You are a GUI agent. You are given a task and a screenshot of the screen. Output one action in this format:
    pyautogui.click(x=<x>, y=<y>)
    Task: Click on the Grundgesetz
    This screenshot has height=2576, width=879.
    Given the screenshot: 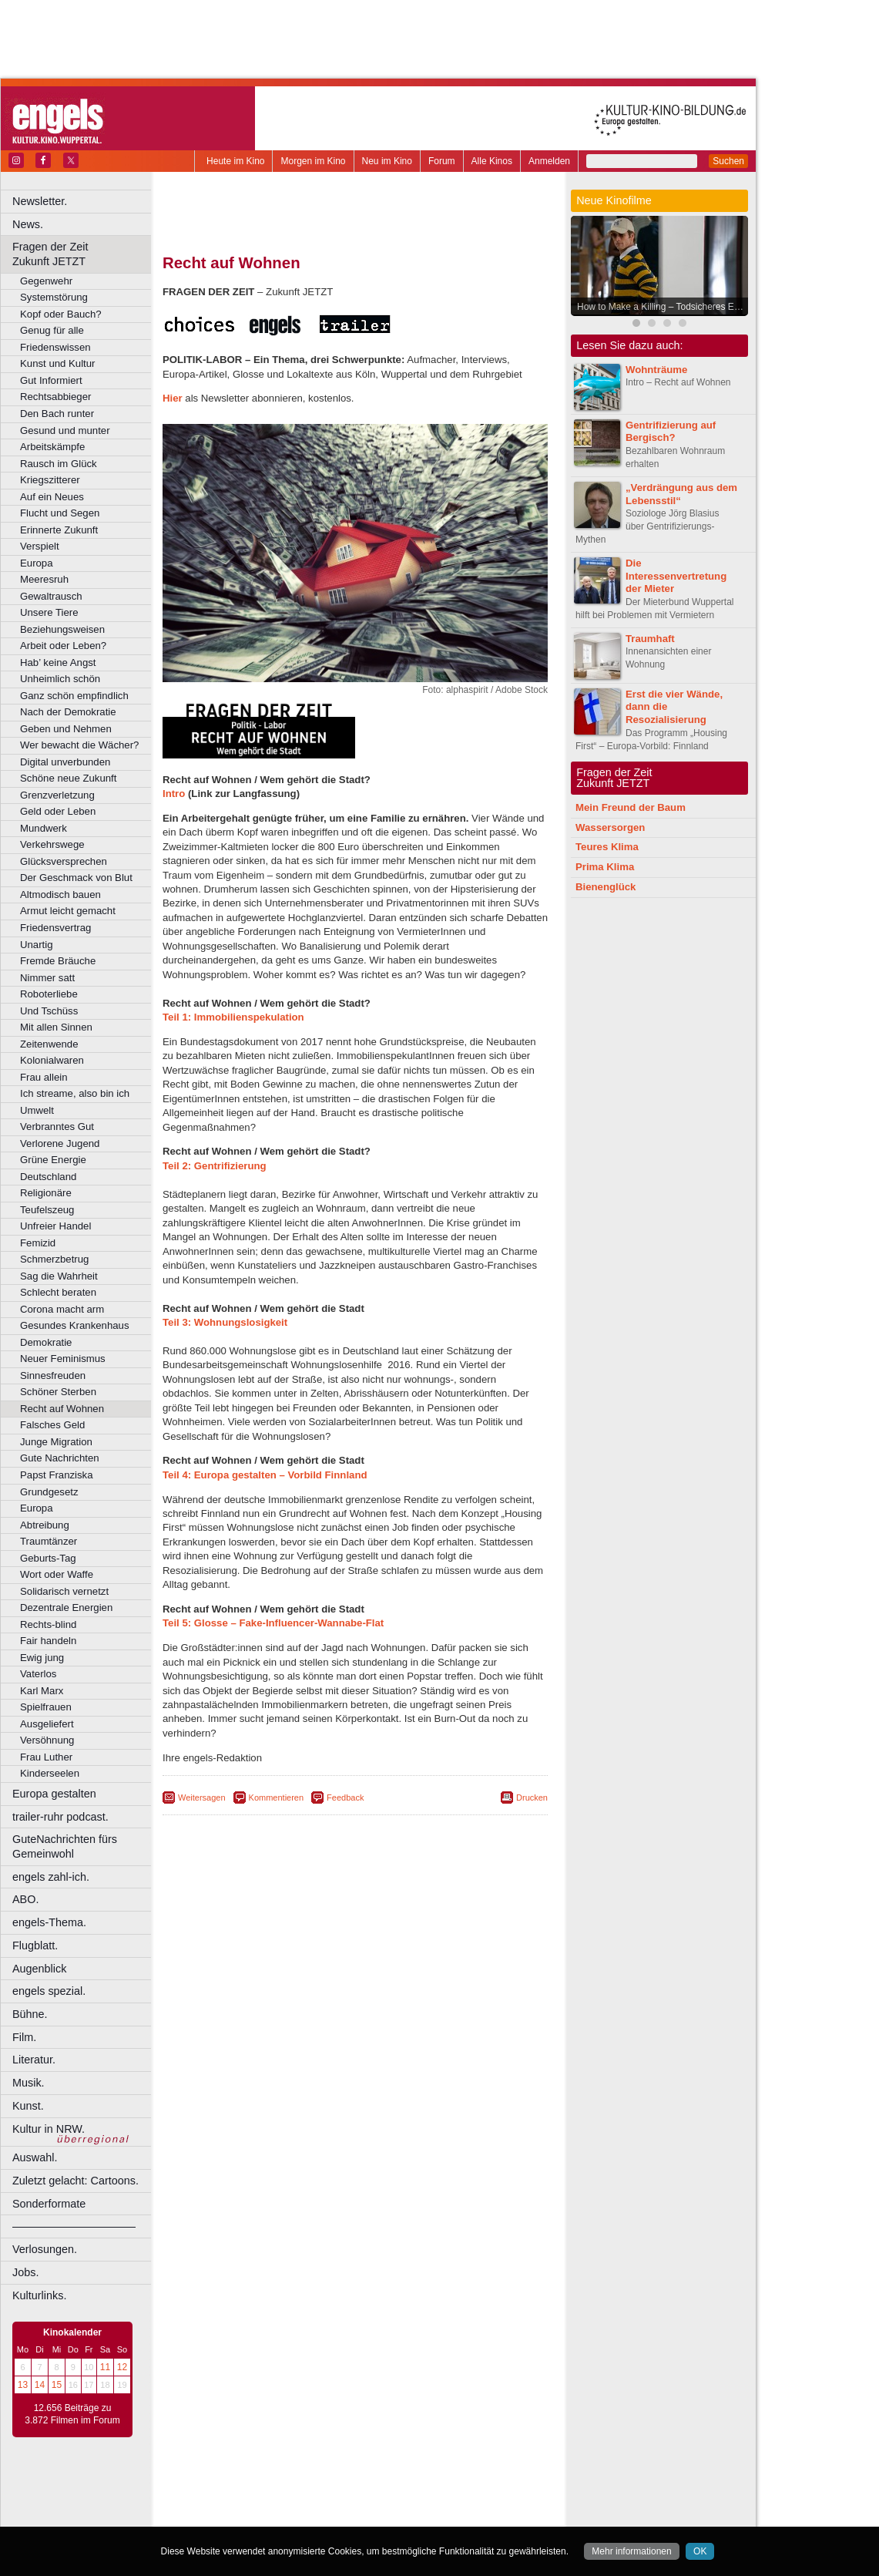 What is the action you would take?
    pyautogui.click(x=49, y=1492)
    